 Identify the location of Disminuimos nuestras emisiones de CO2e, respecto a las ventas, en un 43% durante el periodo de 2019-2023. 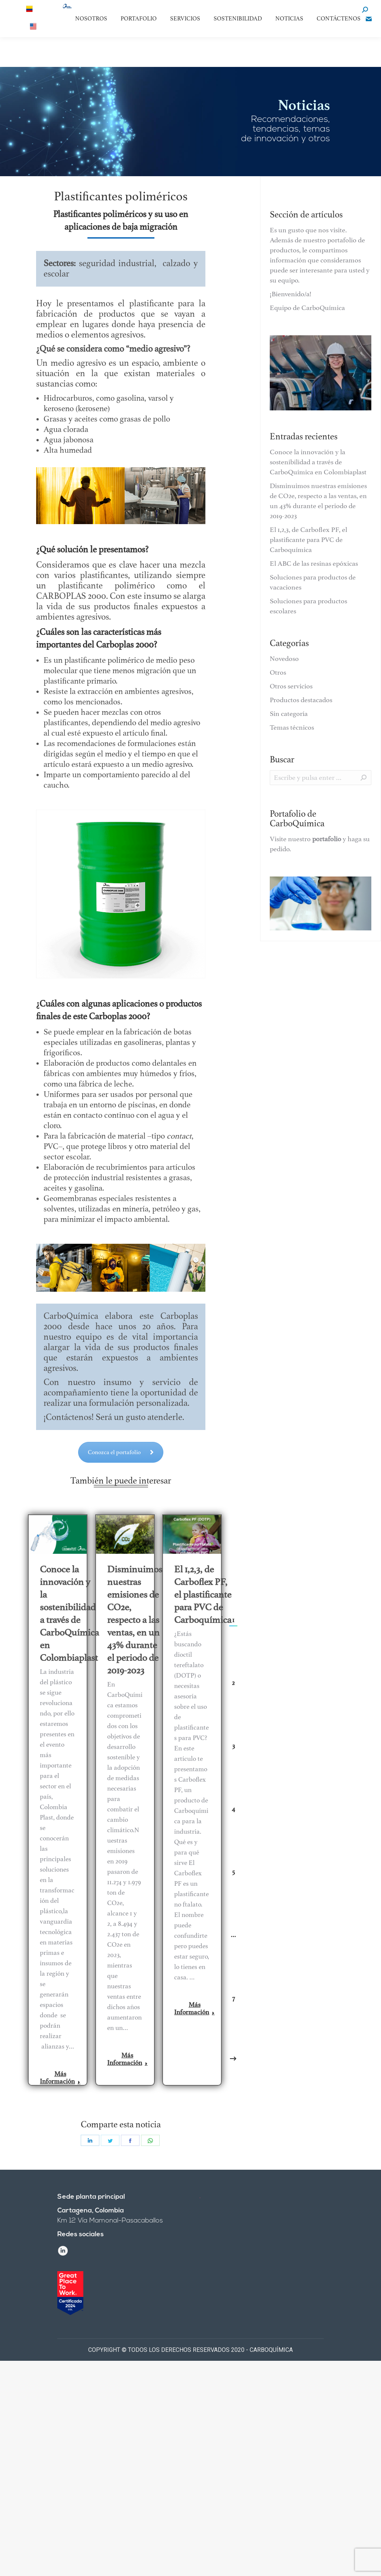
(134, 1620).